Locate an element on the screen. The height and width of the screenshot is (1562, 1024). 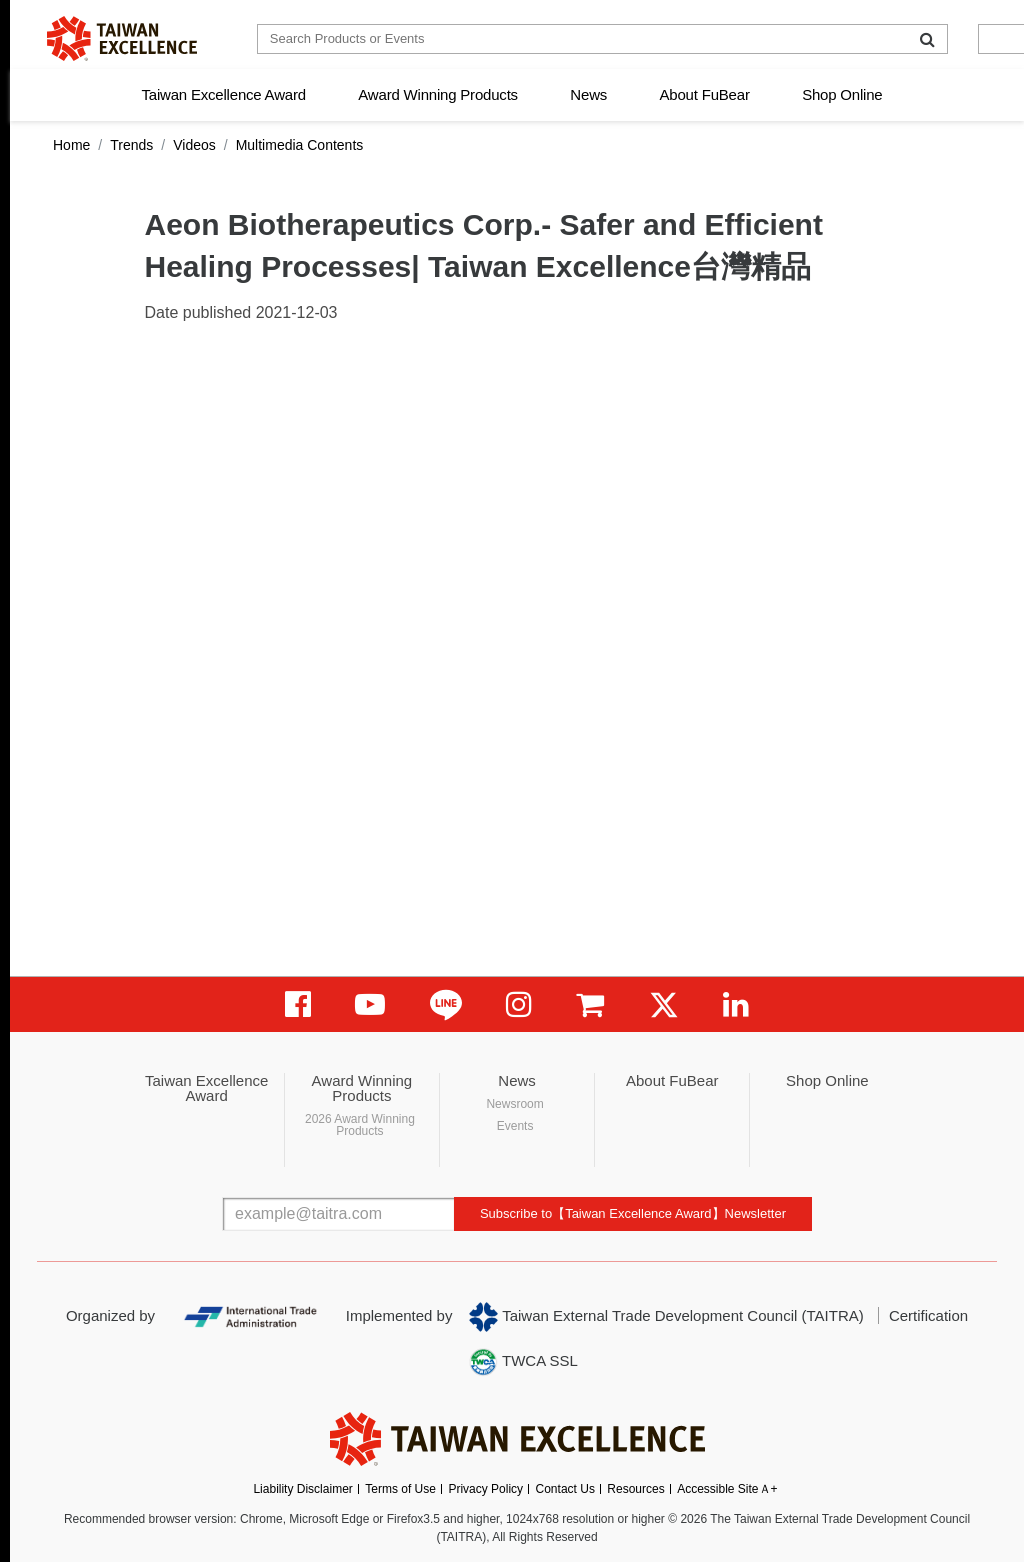
Liability Disclaimer is located at coordinates (302, 1489).